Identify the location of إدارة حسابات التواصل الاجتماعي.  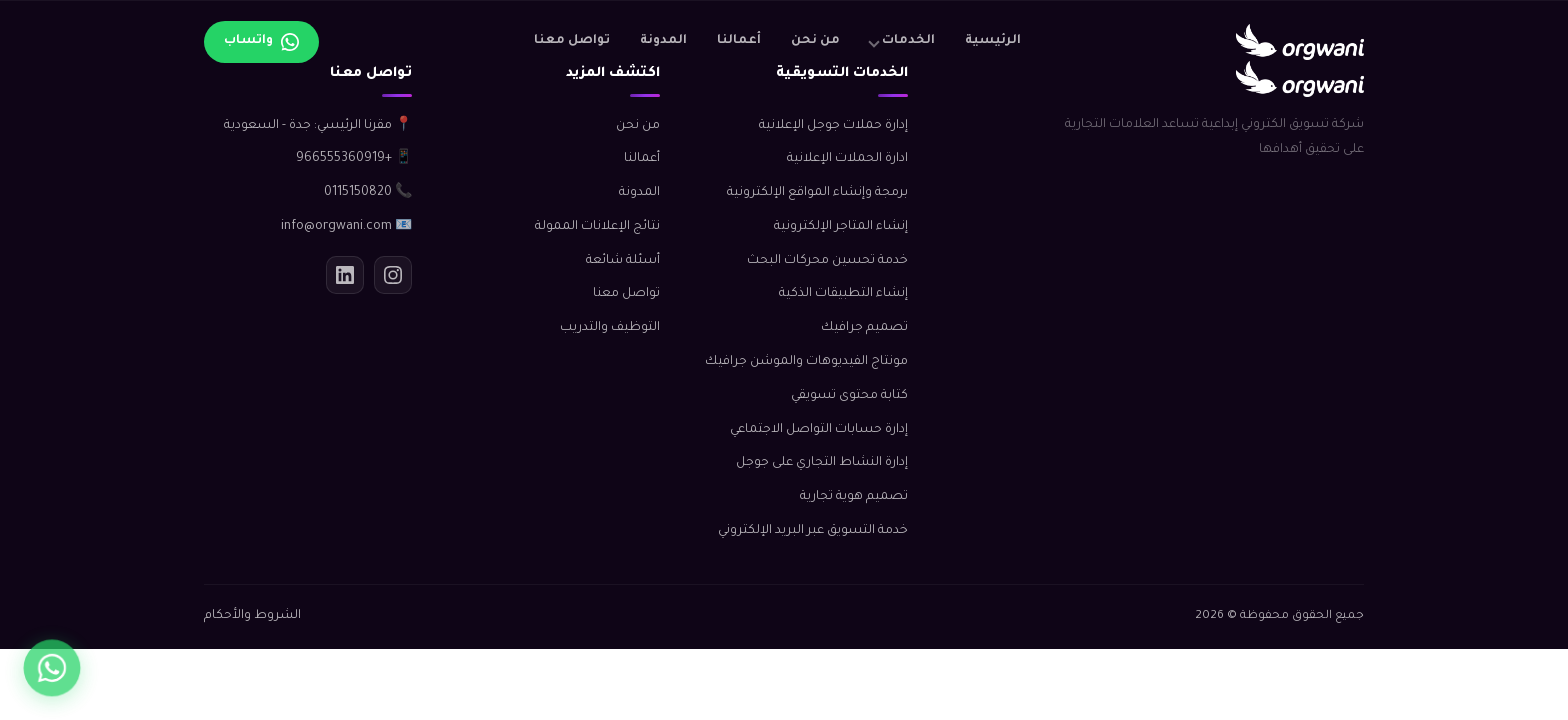
(819, 430).